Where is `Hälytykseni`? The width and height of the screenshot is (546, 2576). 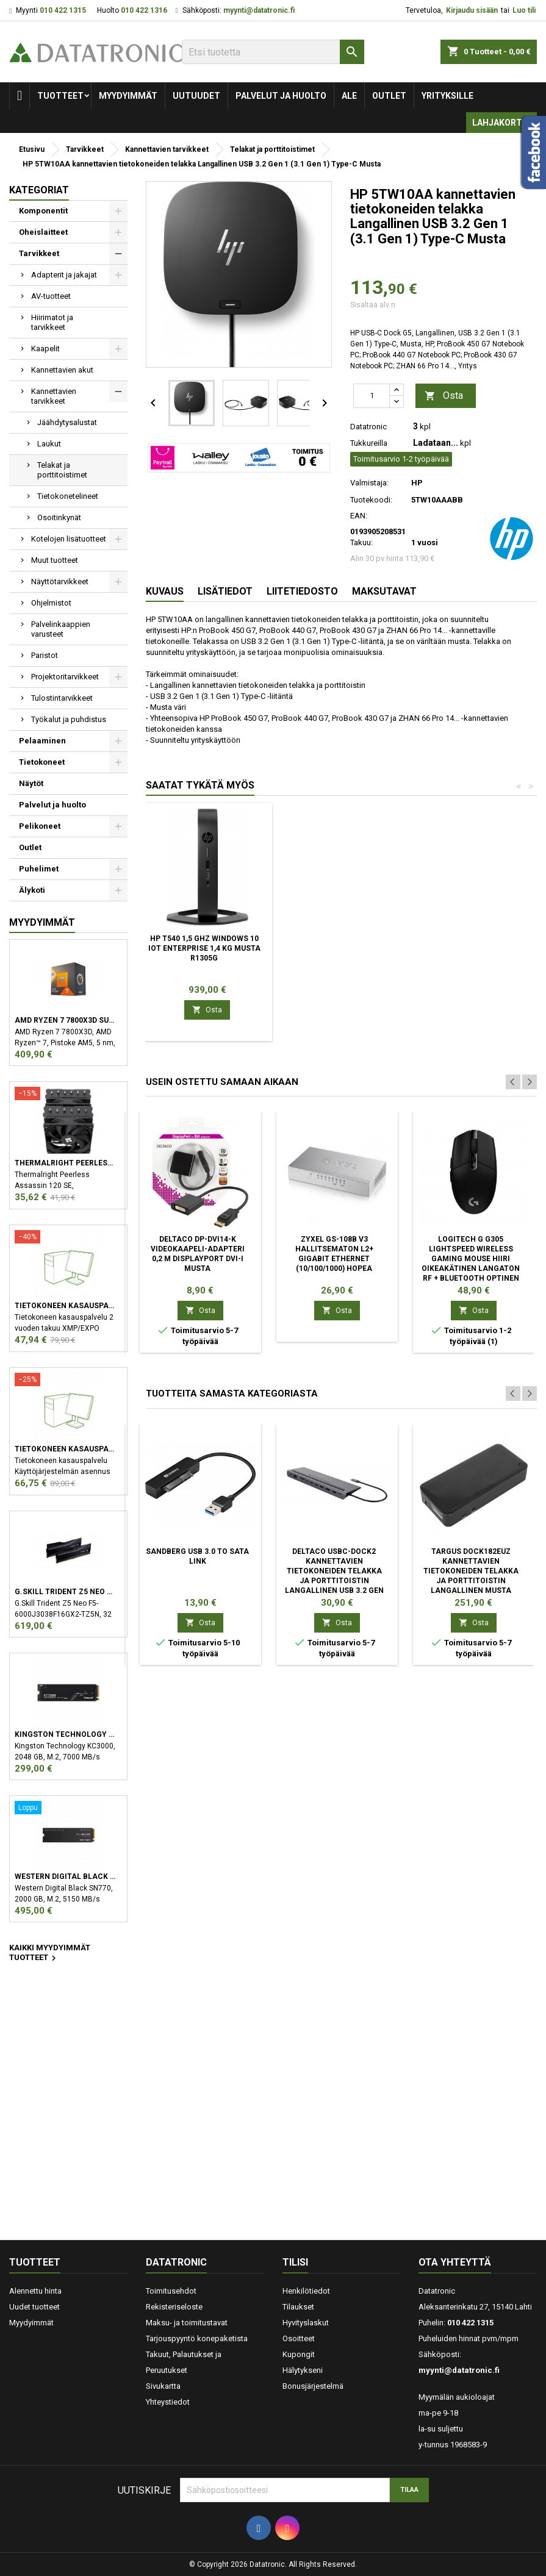
Hälytykseni is located at coordinates (302, 2370).